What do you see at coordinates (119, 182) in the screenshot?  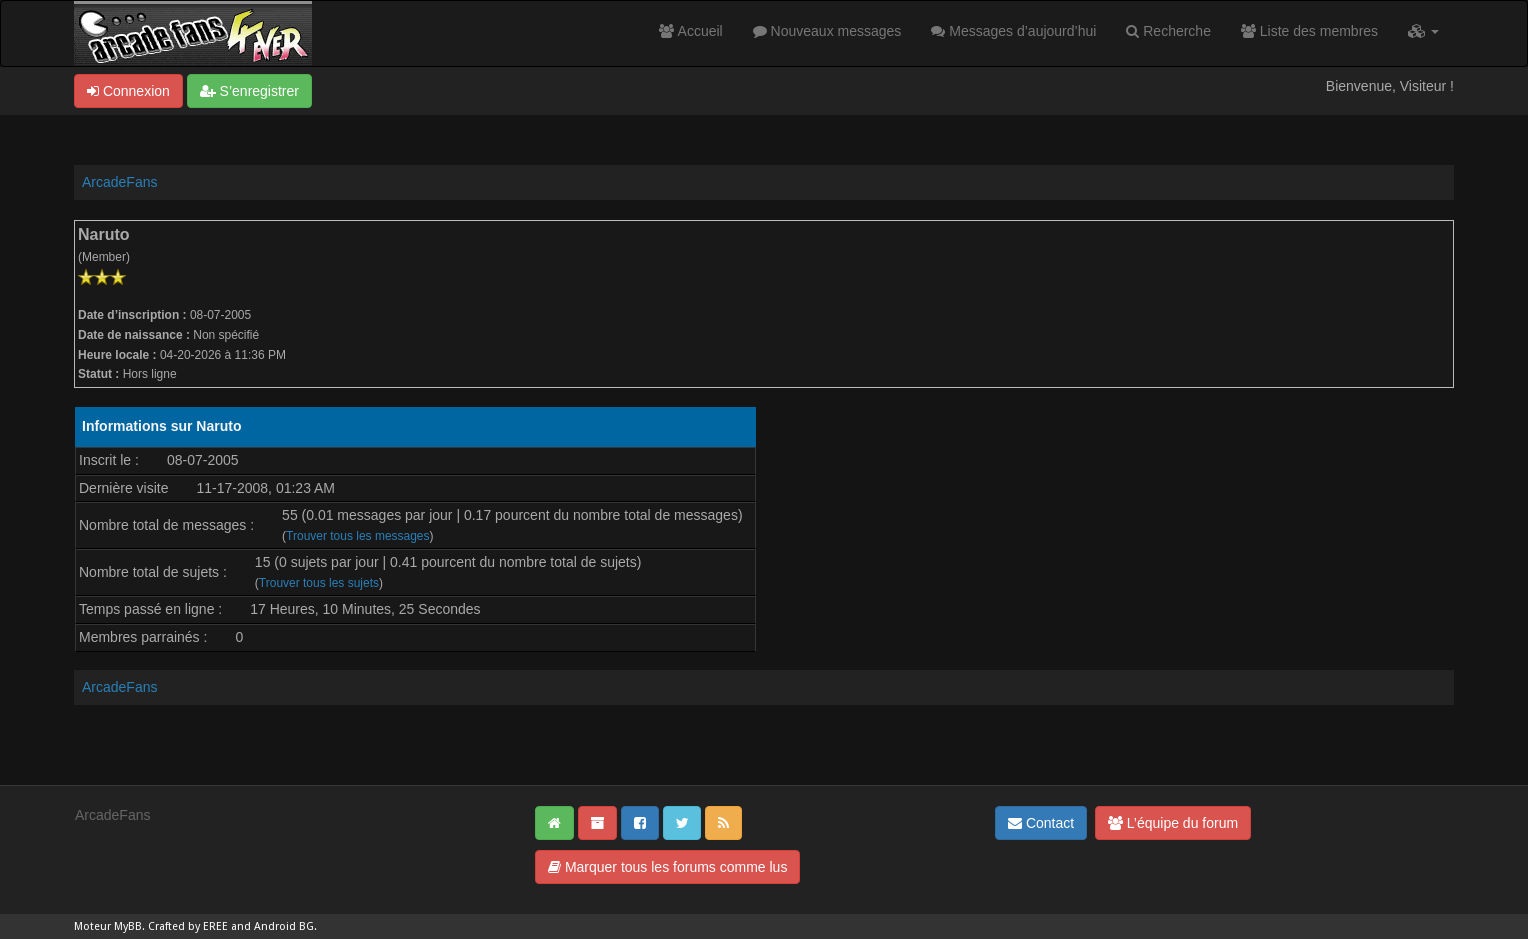 I see `ArcadeFans` at bounding box center [119, 182].